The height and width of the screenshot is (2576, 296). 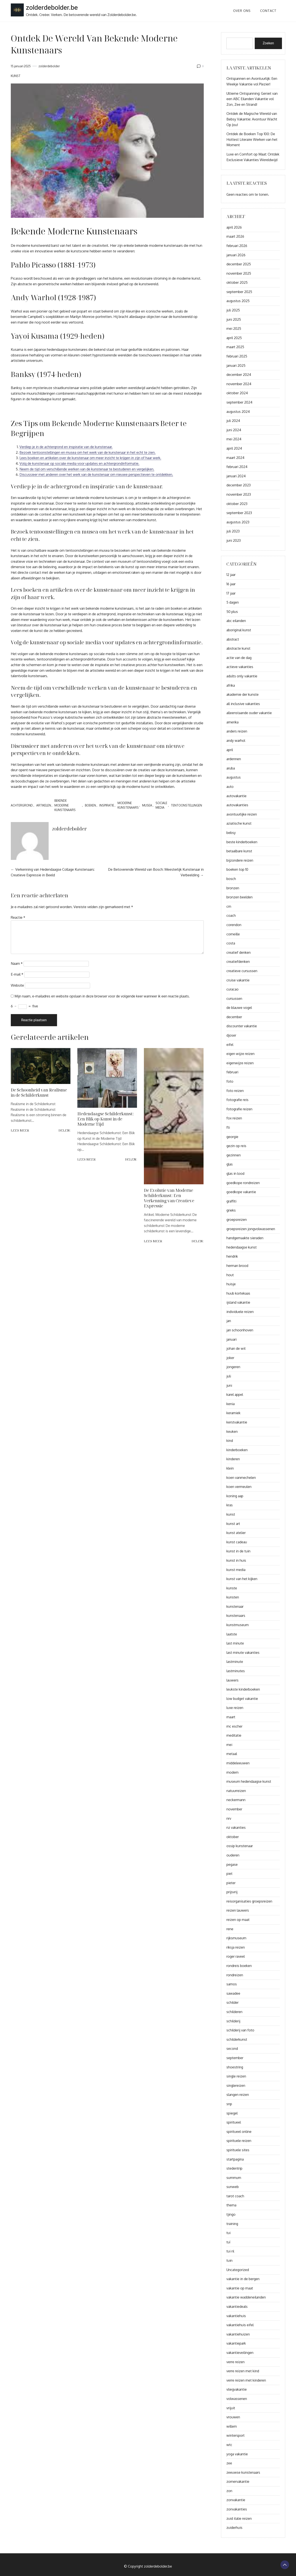 I want to click on inspiratie, so click(x=106, y=805).